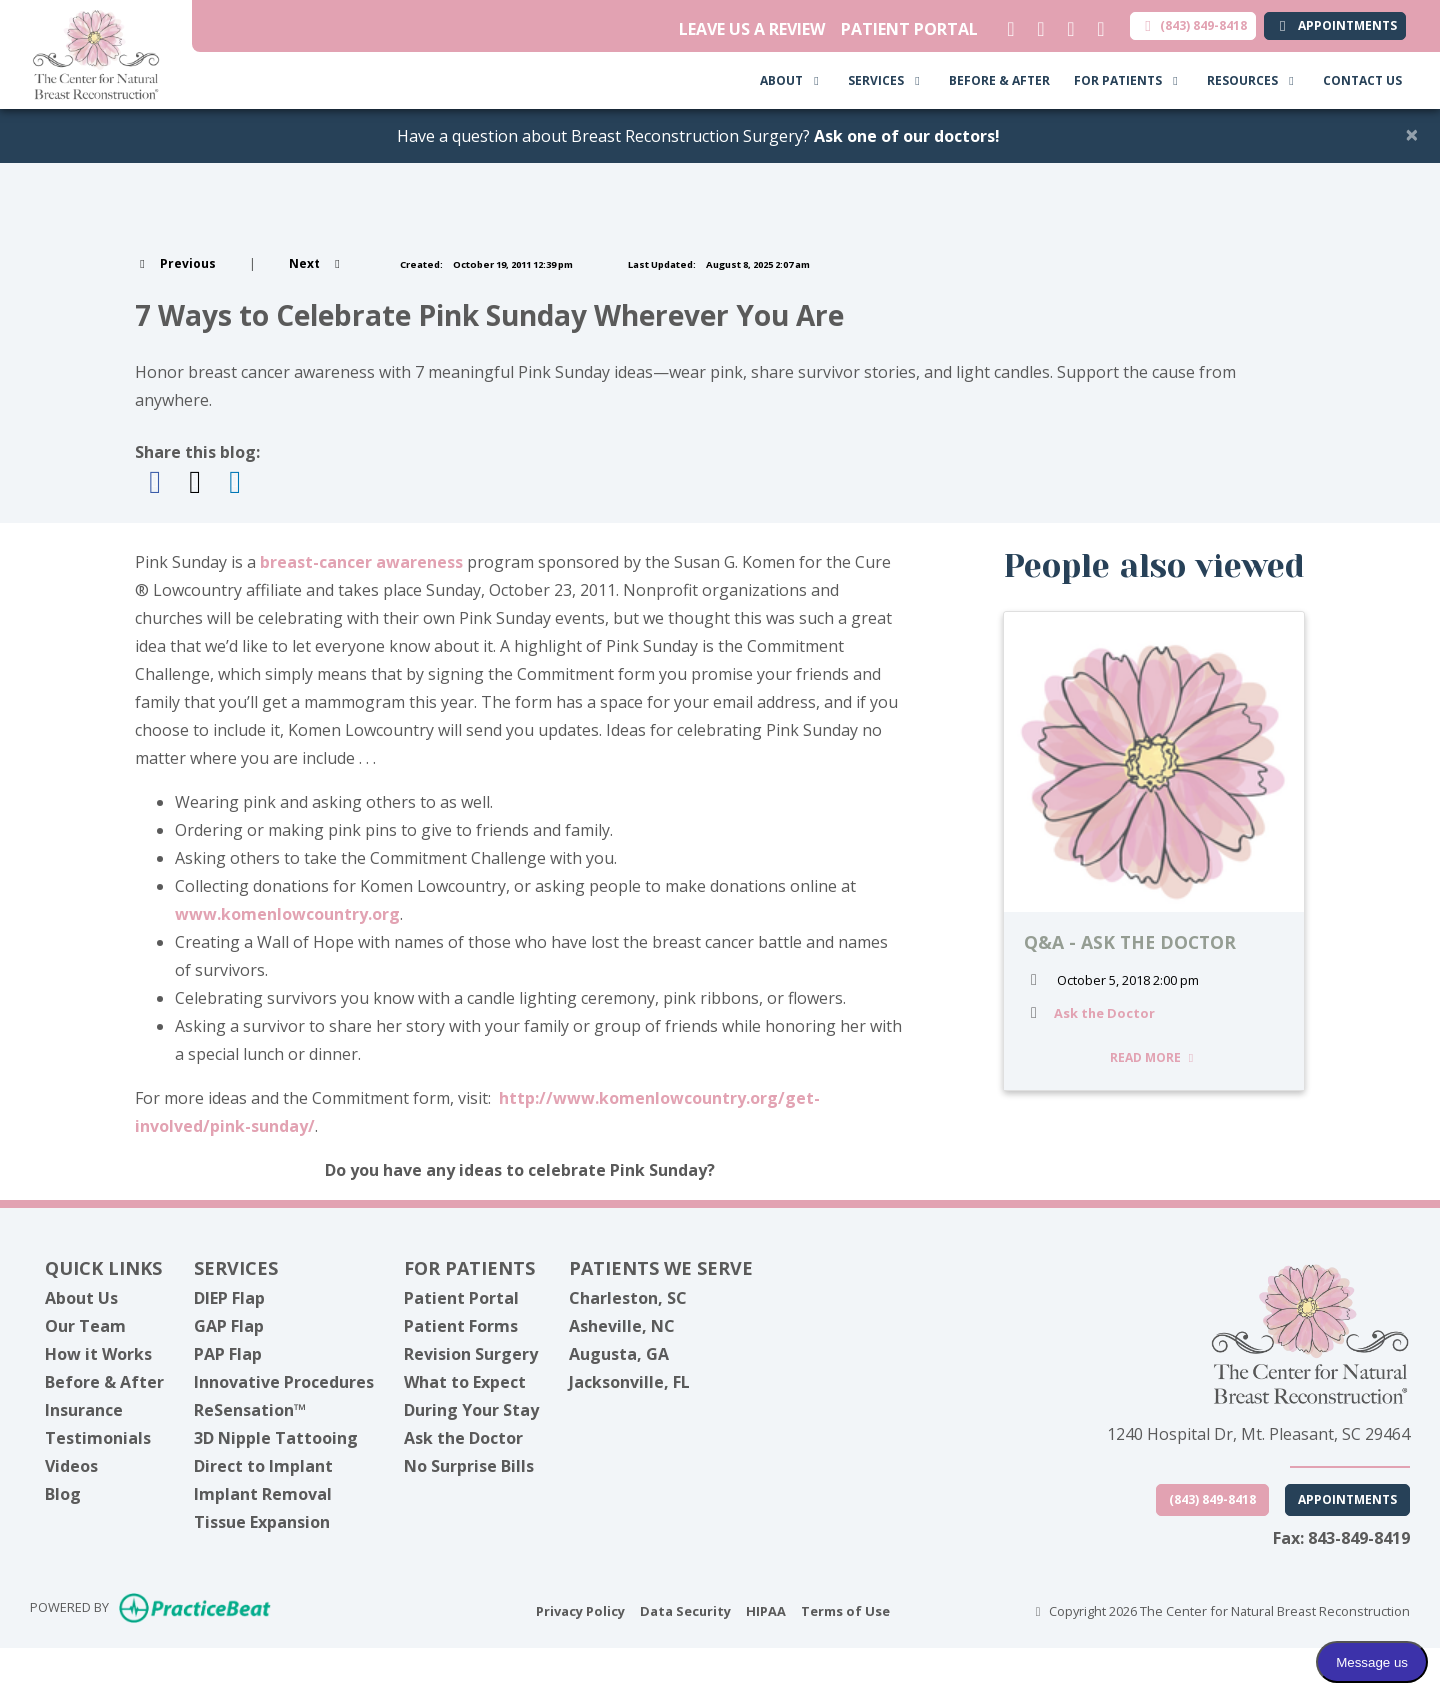  What do you see at coordinates (619, 1354) in the screenshot?
I see `Augusta, GA` at bounding box center [619, 1354].